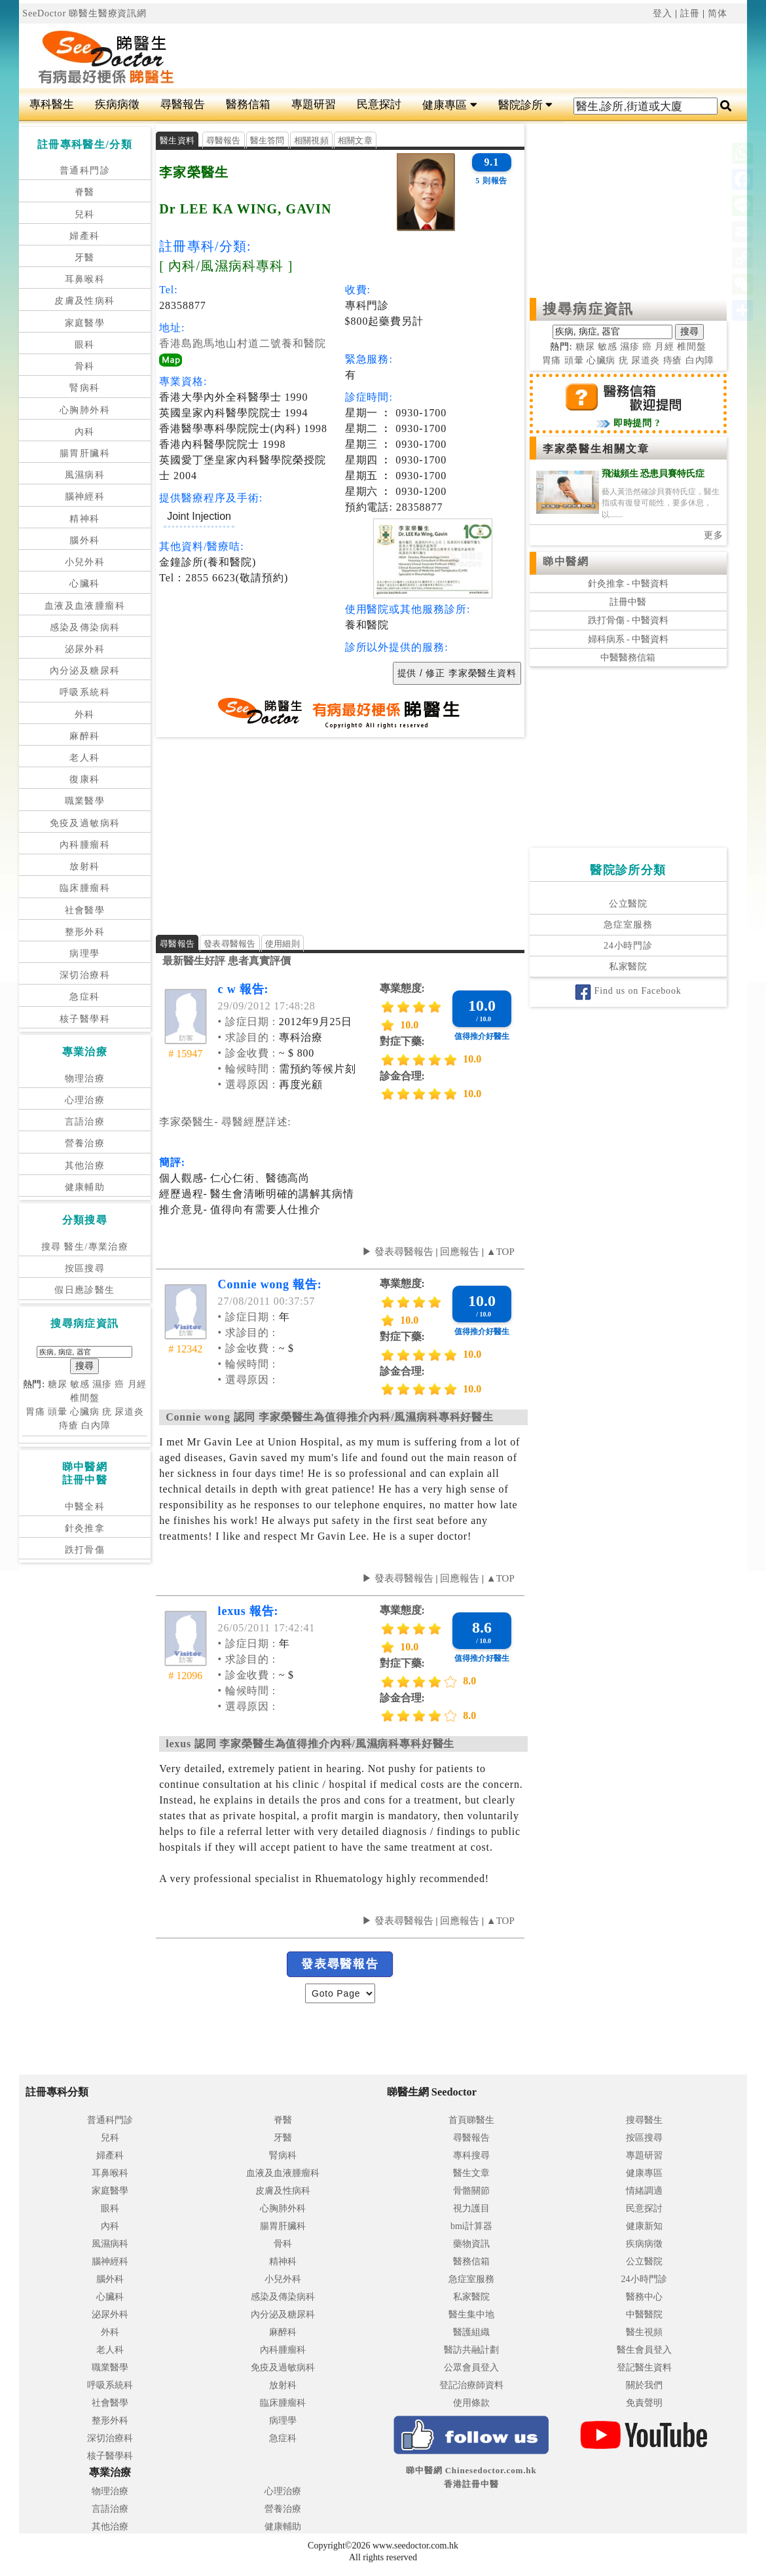  I want to click on 免疫及過敏病科, so click(85, 823).